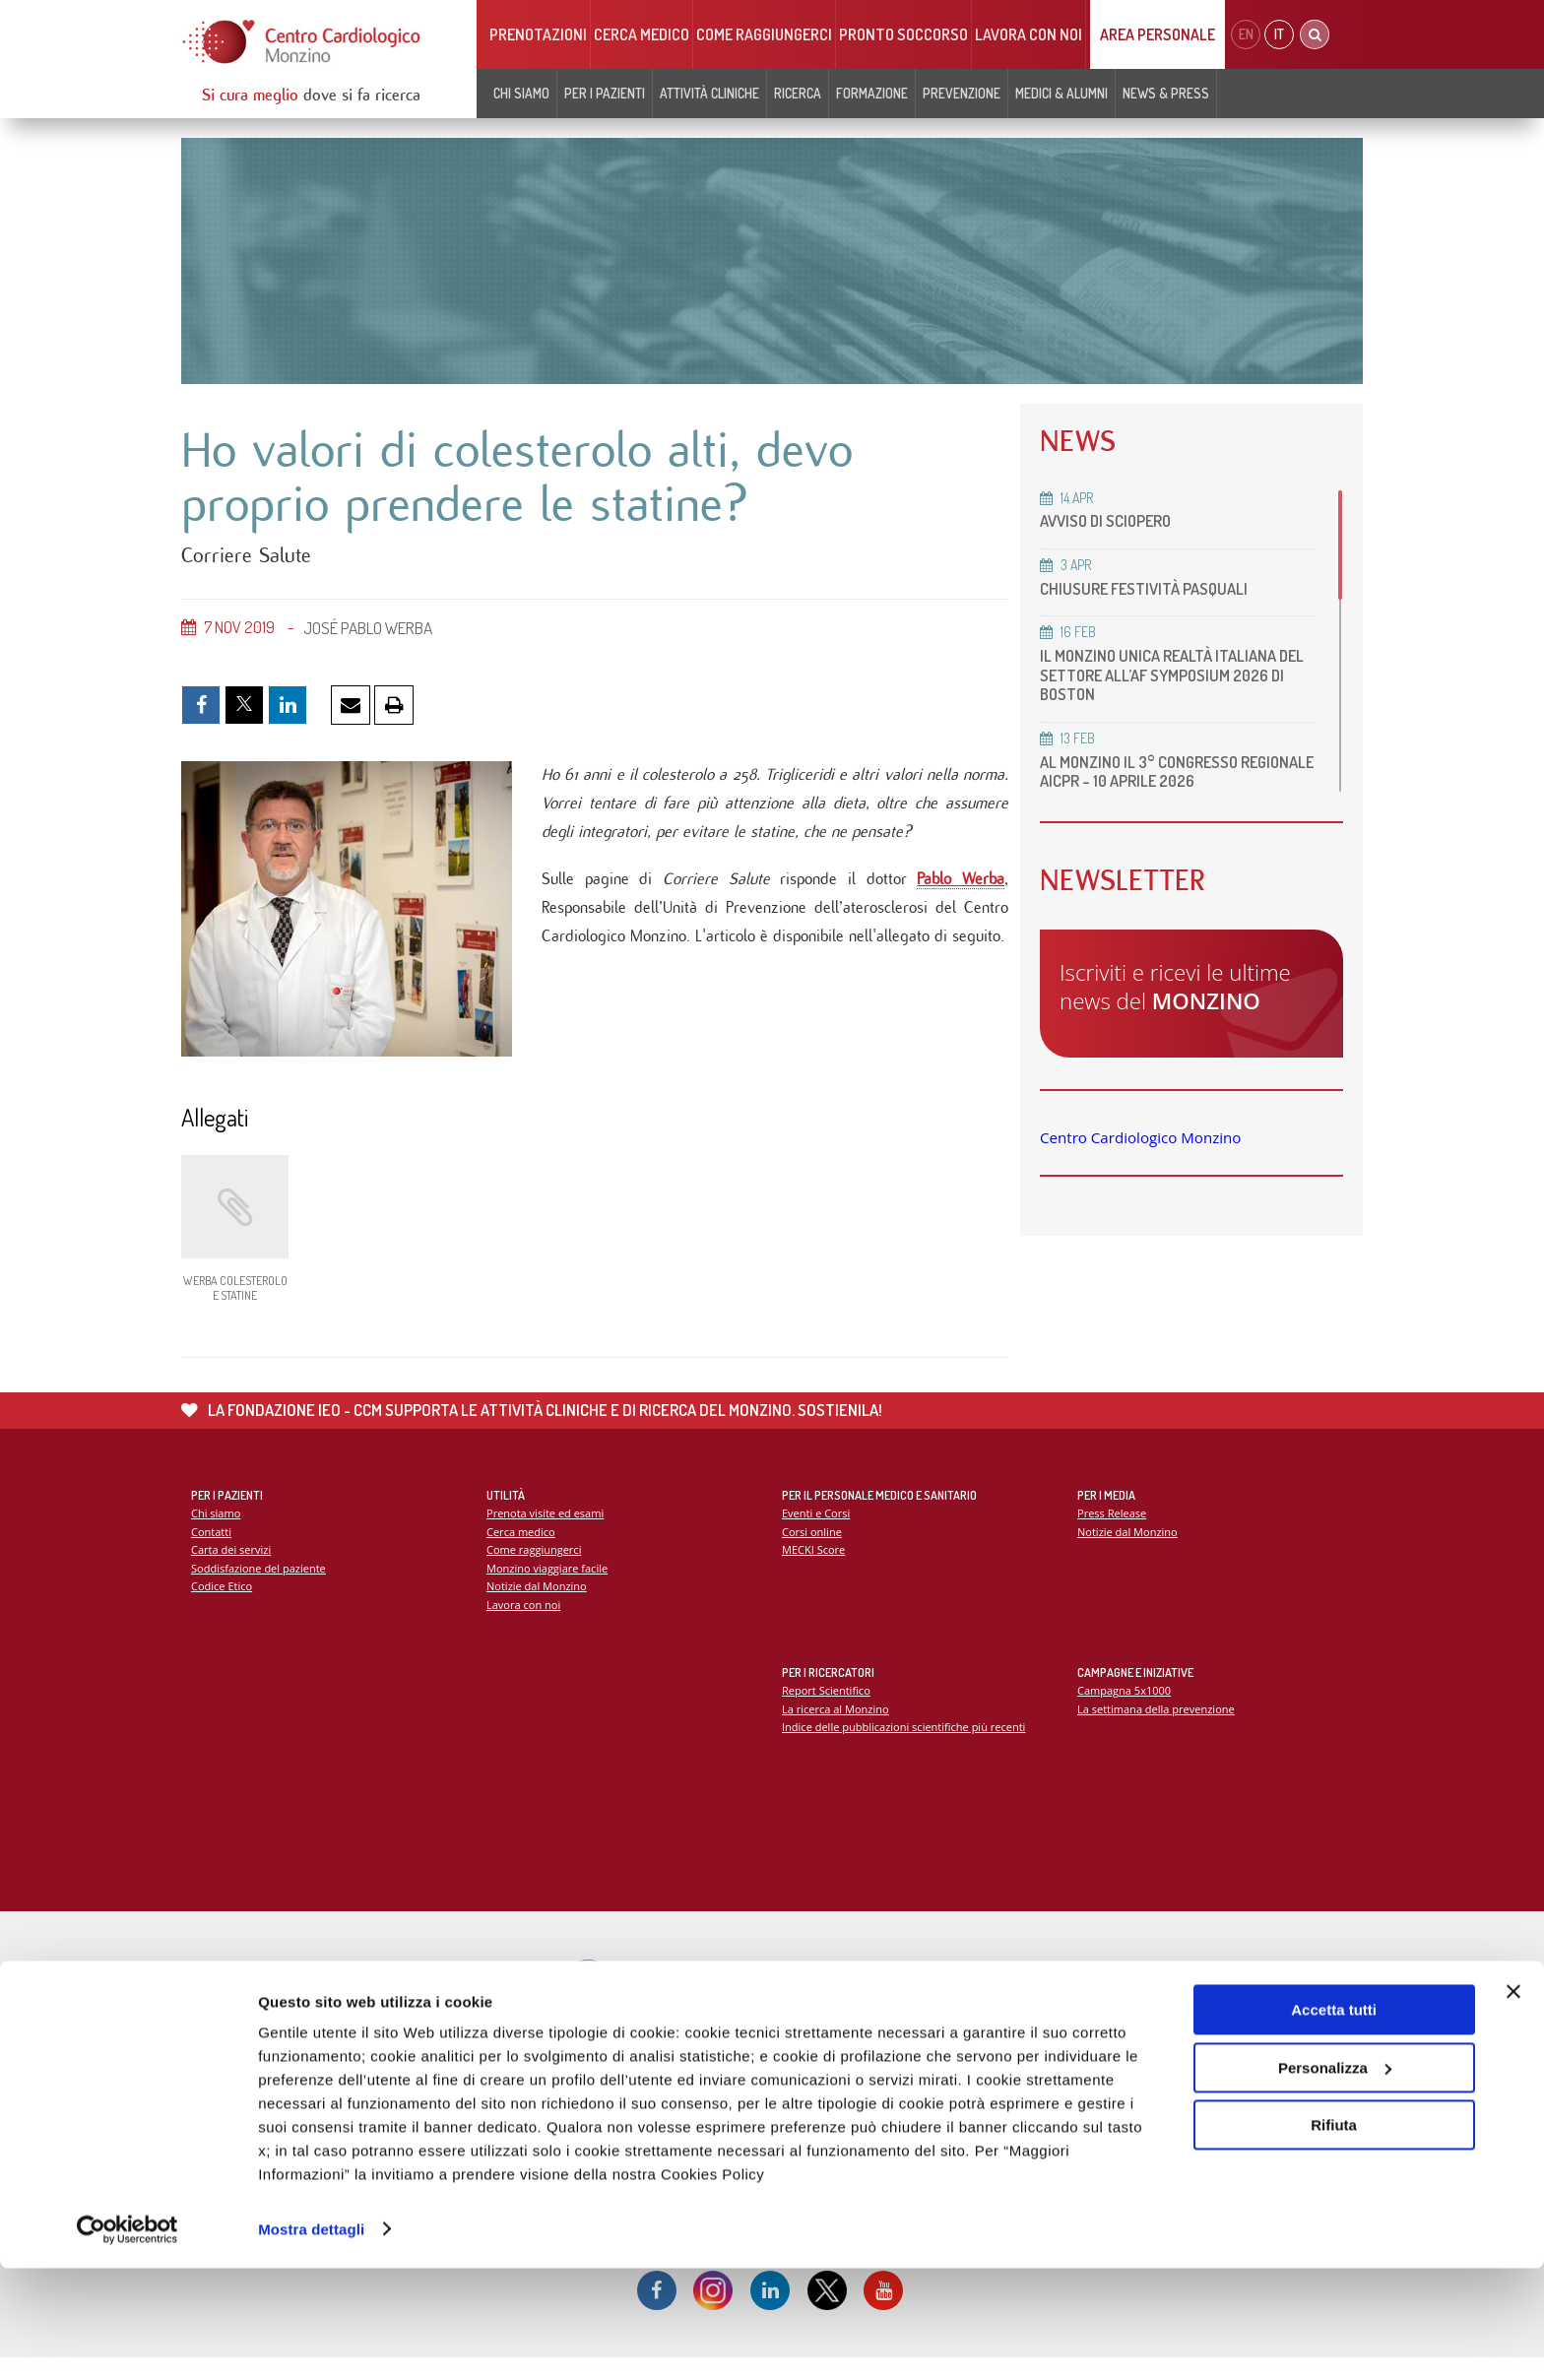 The image size is (1544, 2380). What do you see at coordinates (1334, 2122) in the screenshot?
I see `Accetta tutti` at bounding box center [1334, 2122].